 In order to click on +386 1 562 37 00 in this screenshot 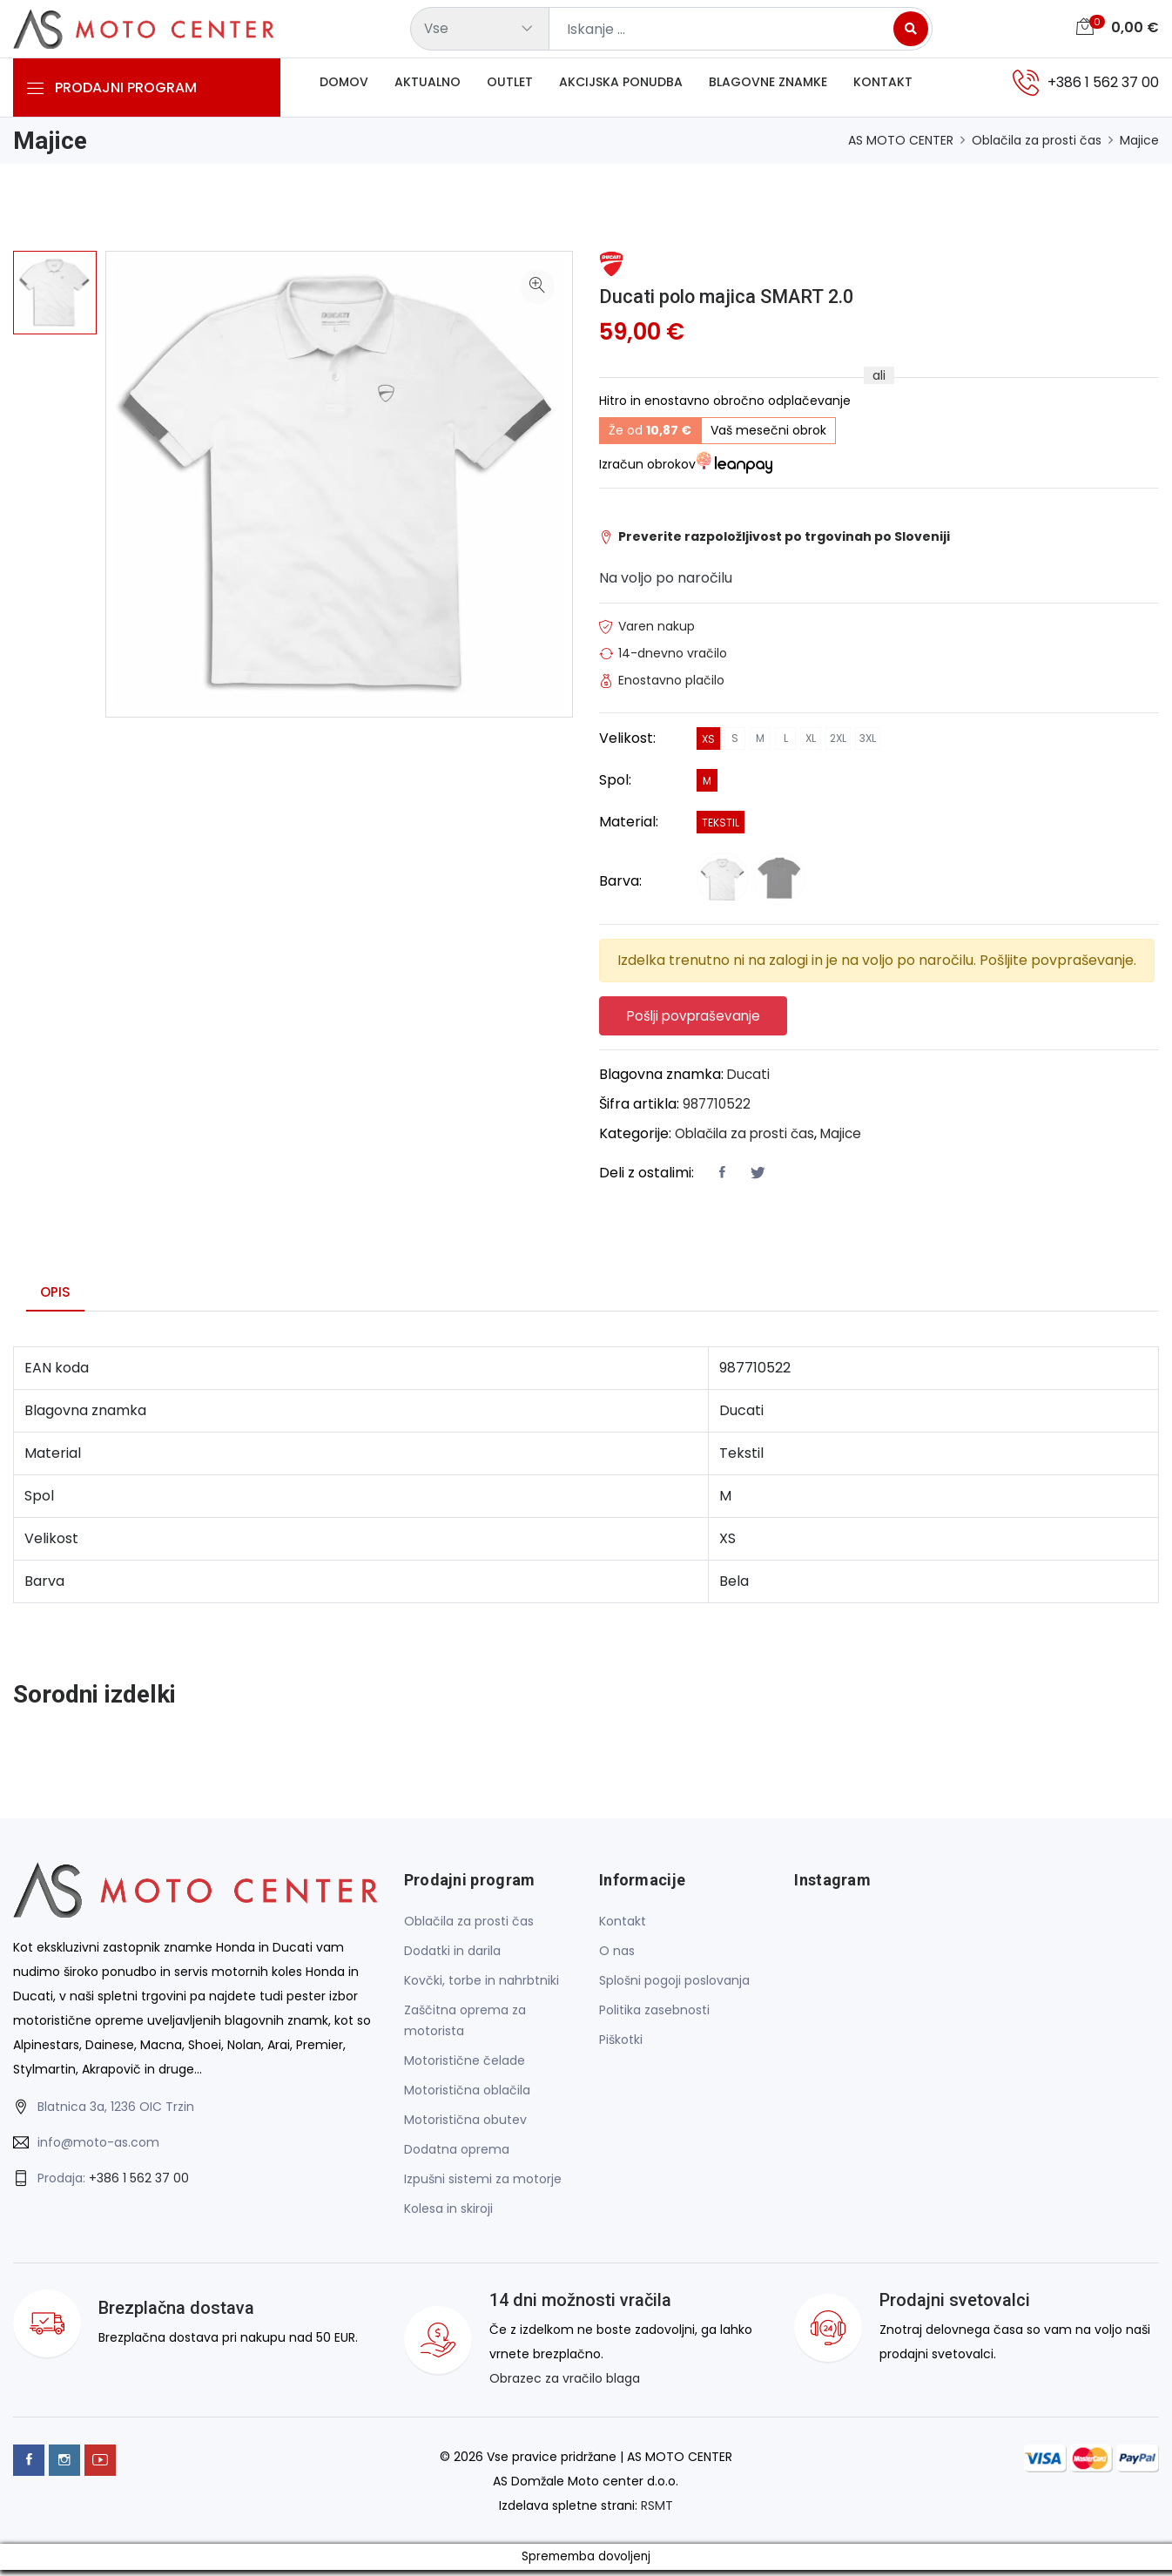, I will do `click(139, 2183)`.